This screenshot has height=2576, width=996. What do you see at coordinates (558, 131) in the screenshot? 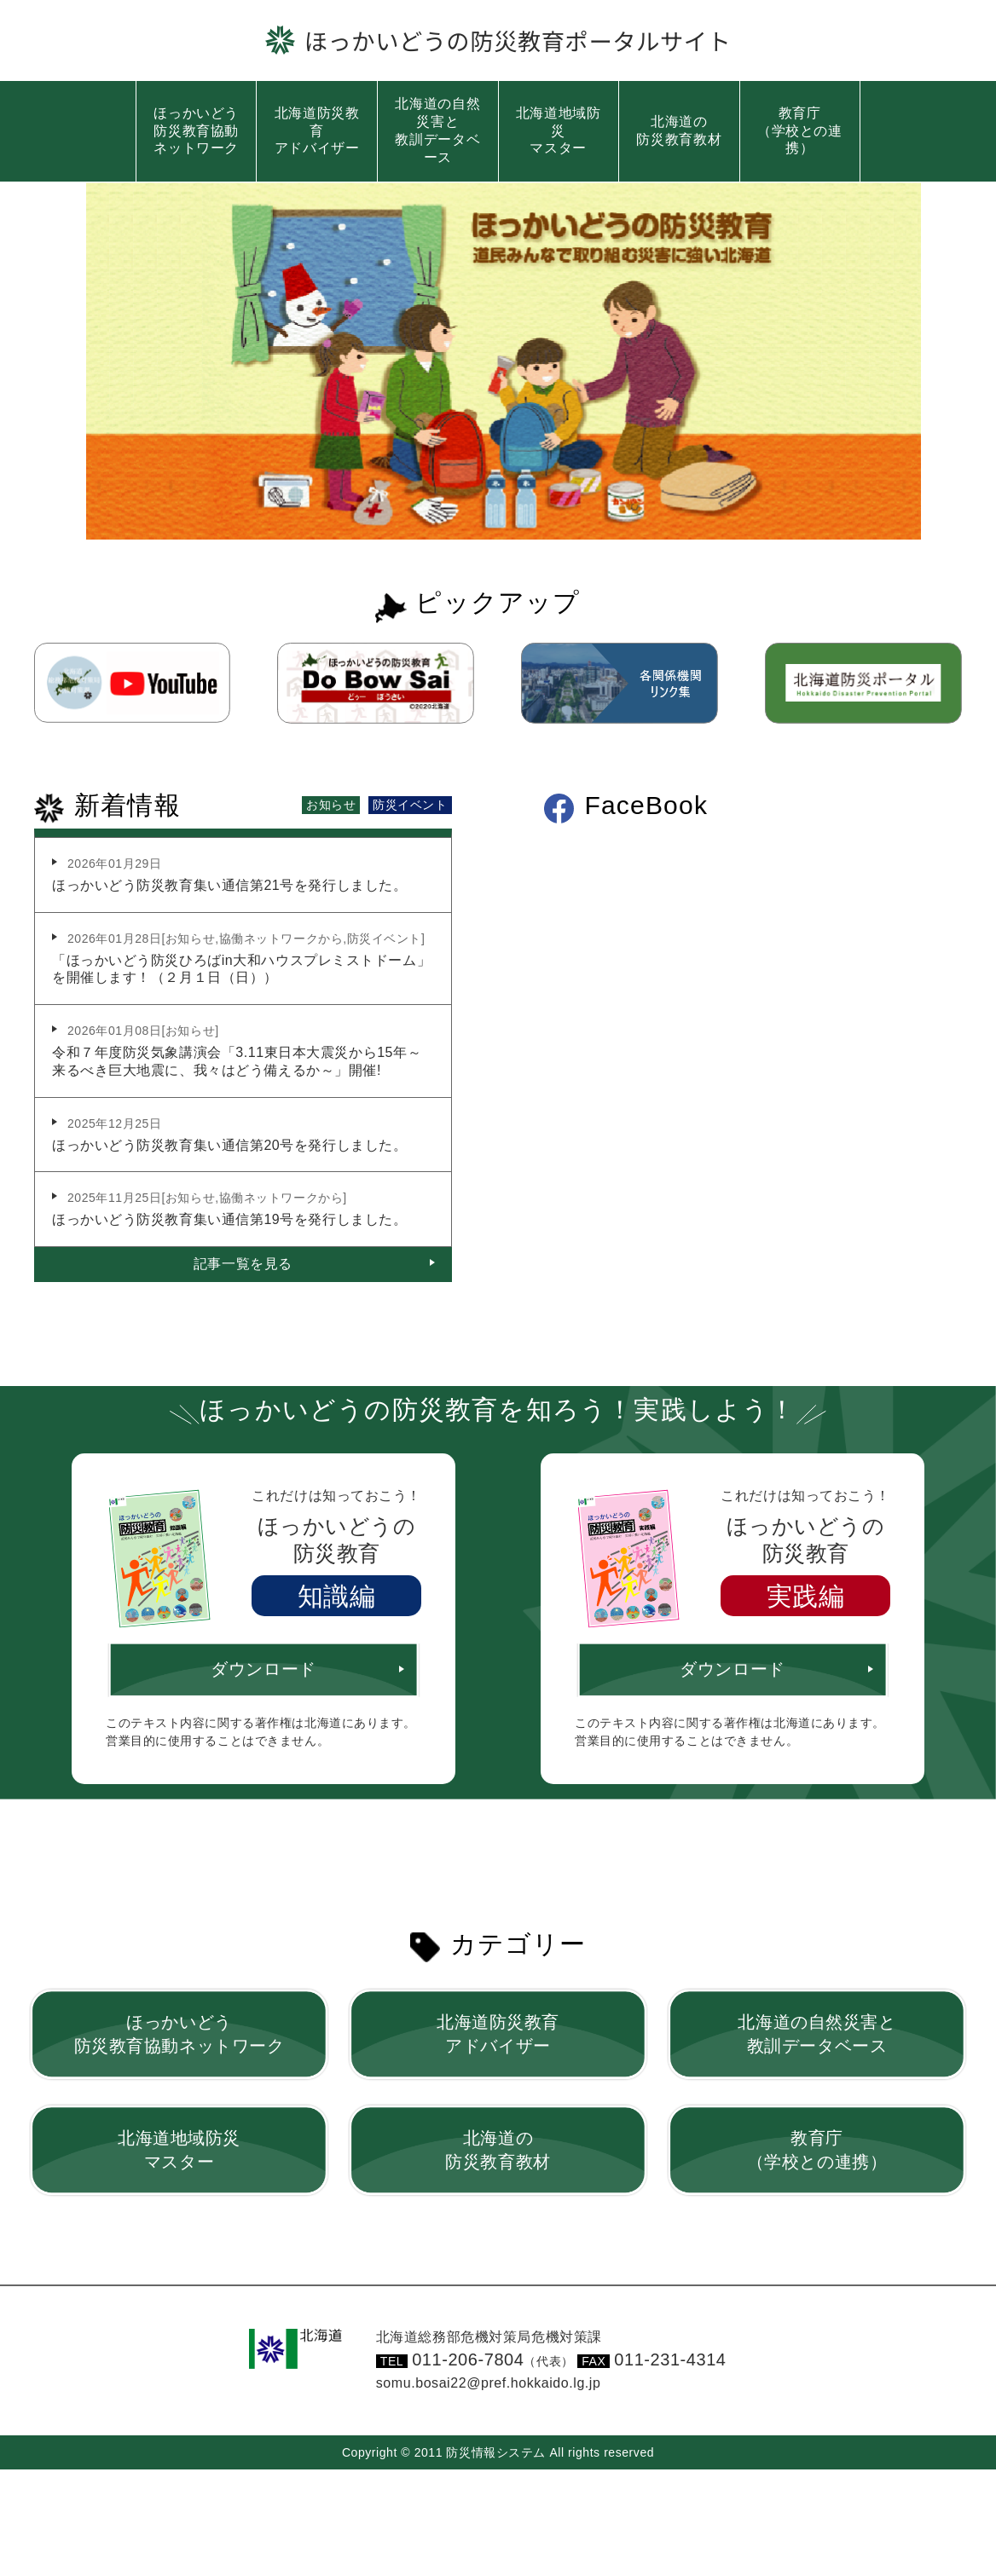
I see `北海道地域防災マスター` at bounding box center [558, 131].